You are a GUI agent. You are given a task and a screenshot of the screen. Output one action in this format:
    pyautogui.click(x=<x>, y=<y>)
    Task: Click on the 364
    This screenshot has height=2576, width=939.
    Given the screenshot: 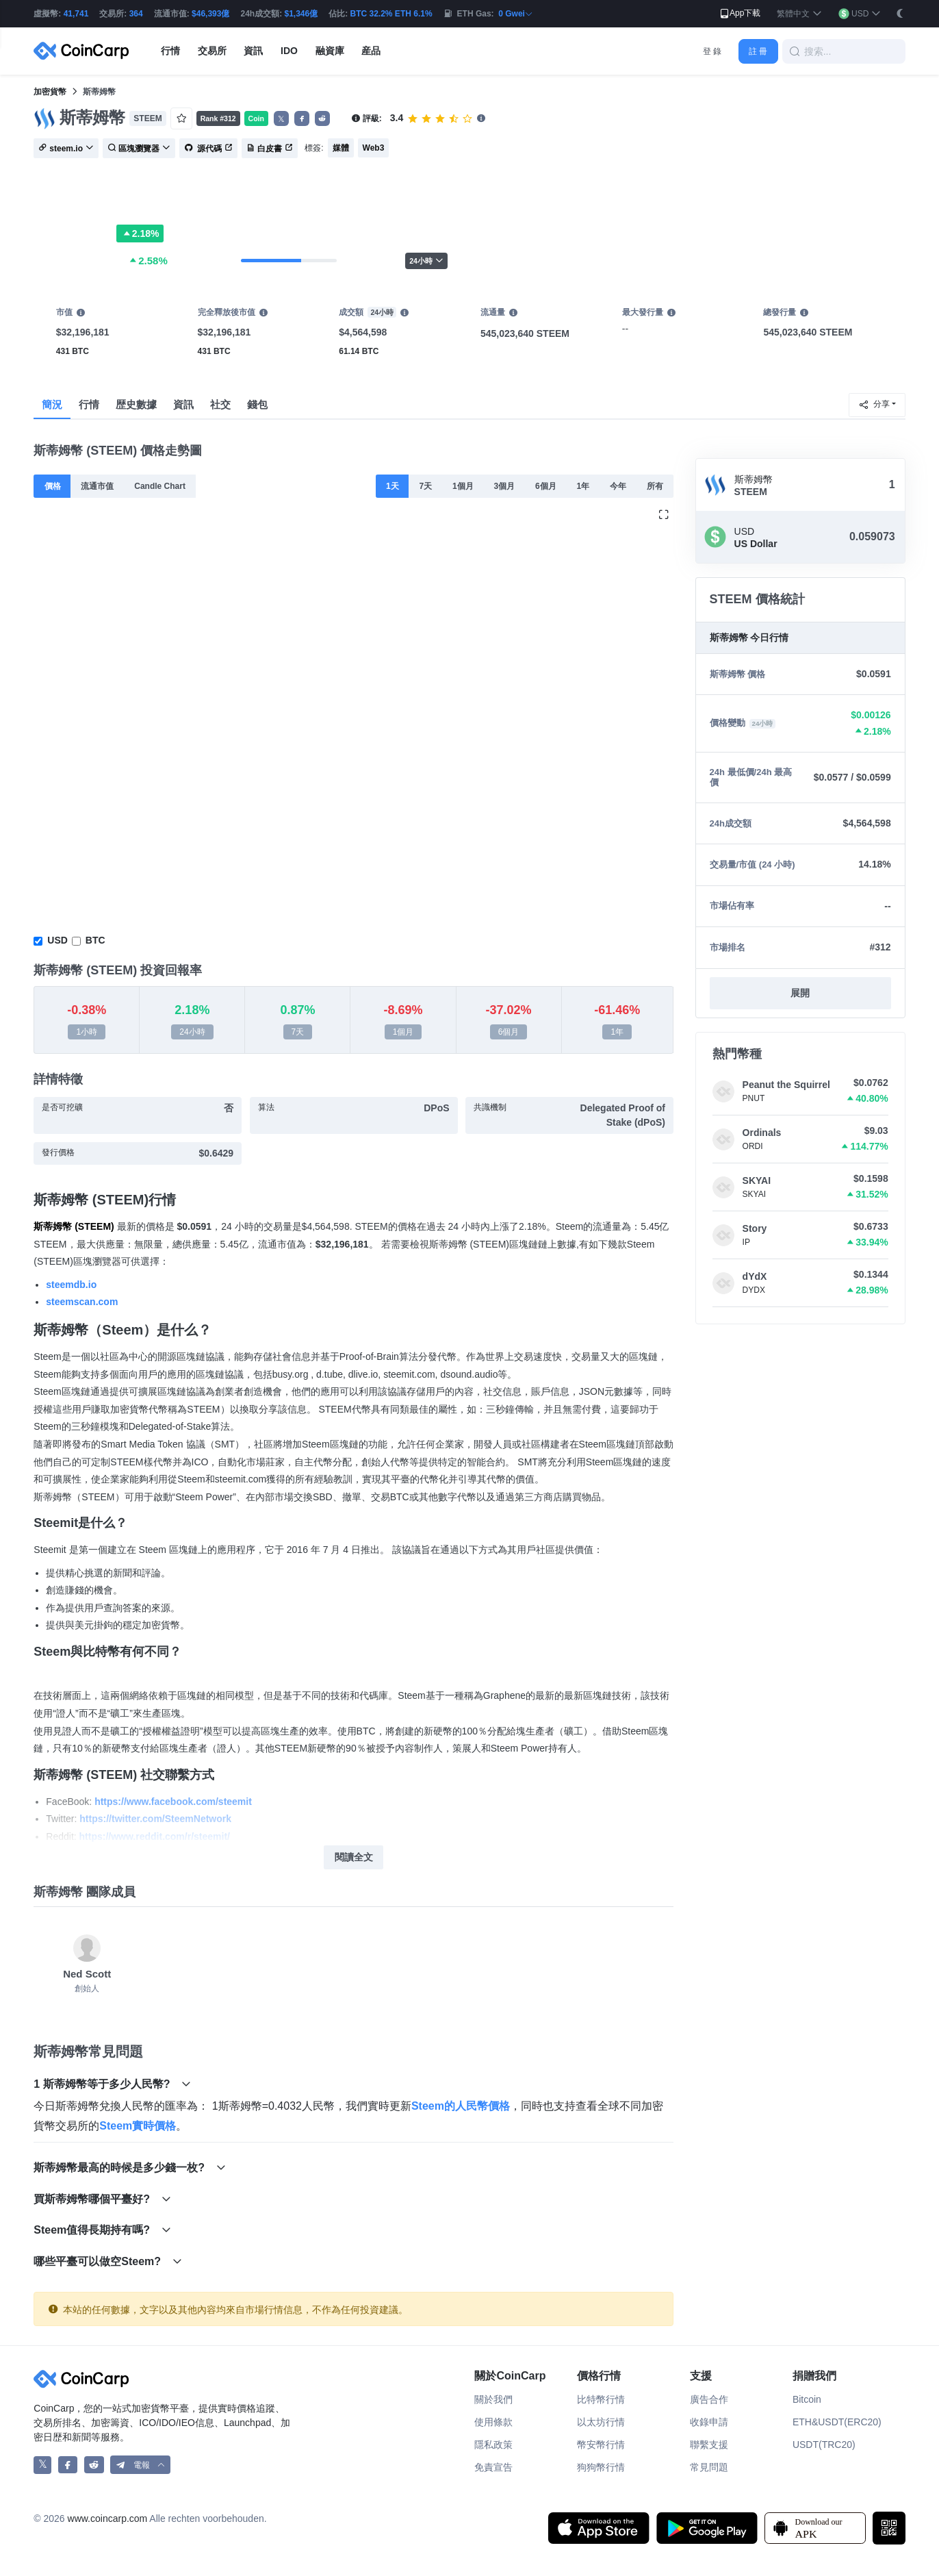 What is the action you would take?
    pyautogui.click(x=136, y=13)
    